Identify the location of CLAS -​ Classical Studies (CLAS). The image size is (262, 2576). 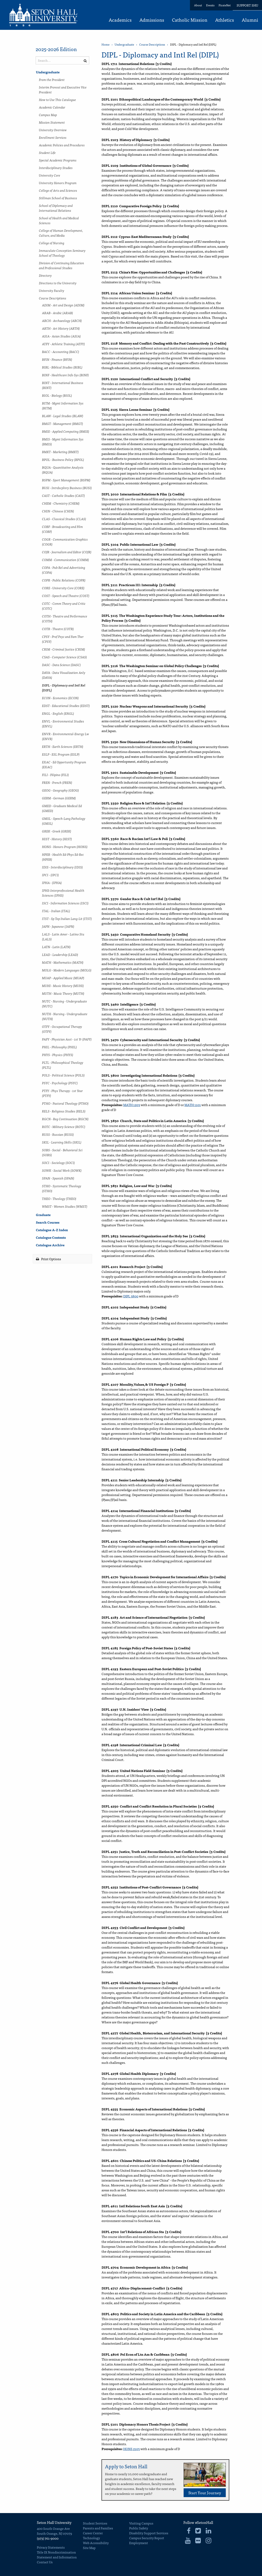
(64, 518).